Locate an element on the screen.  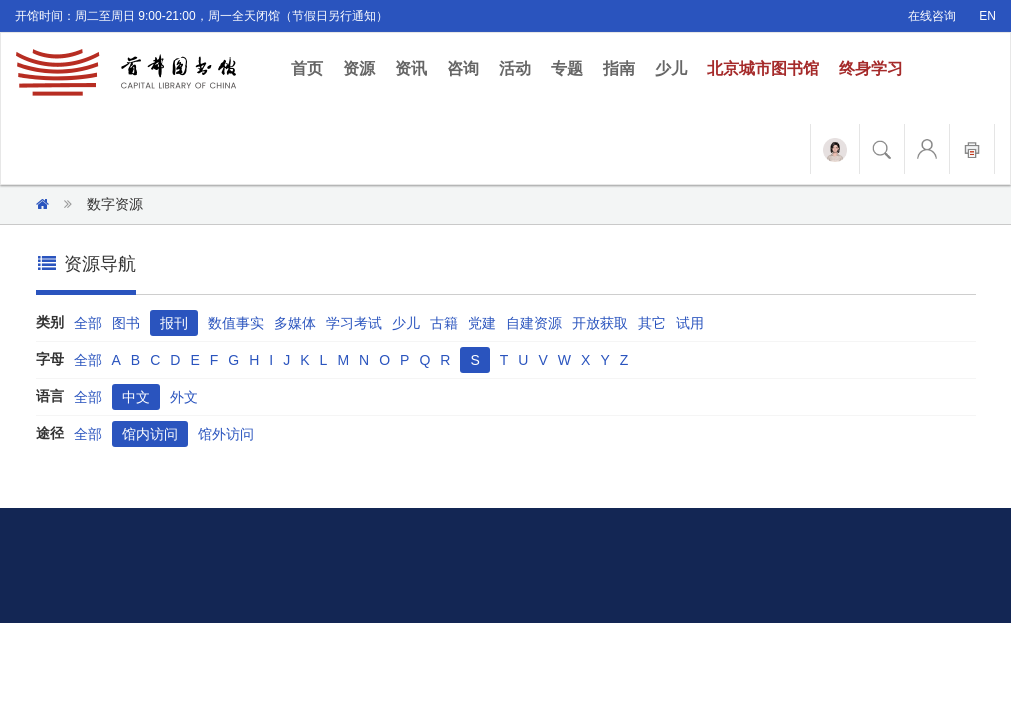
北京城市图书馆 is located at coordinates (763, 68).